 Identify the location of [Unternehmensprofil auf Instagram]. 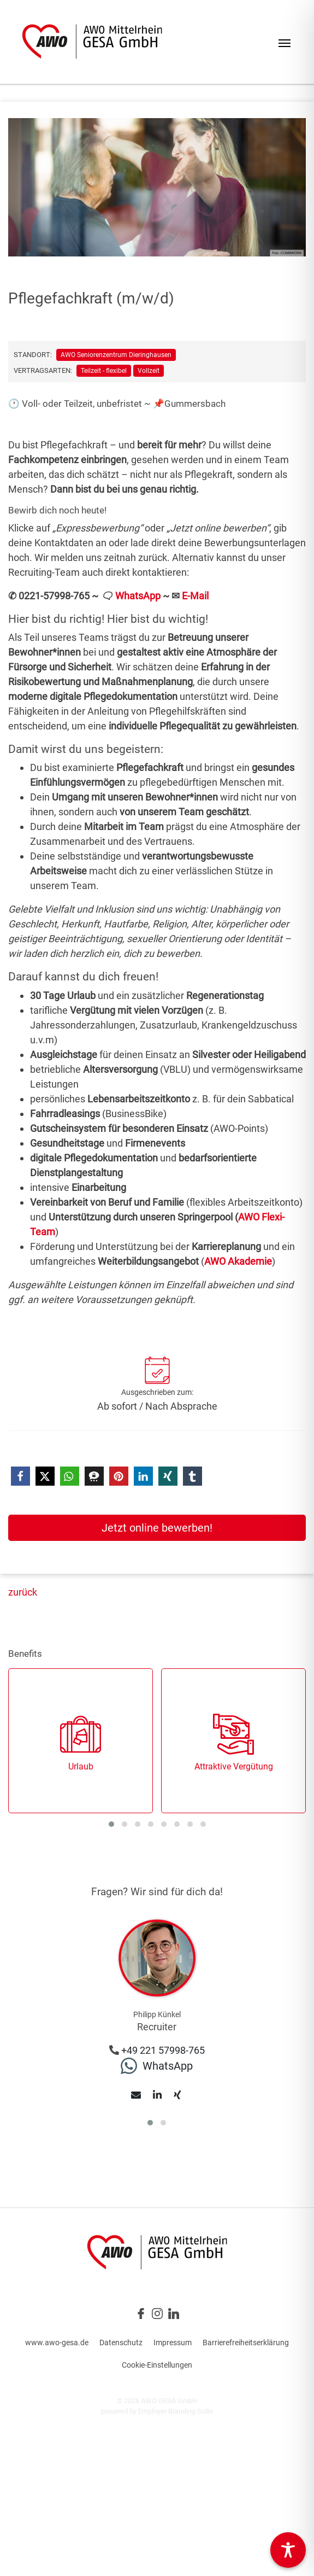
(157, 2313).